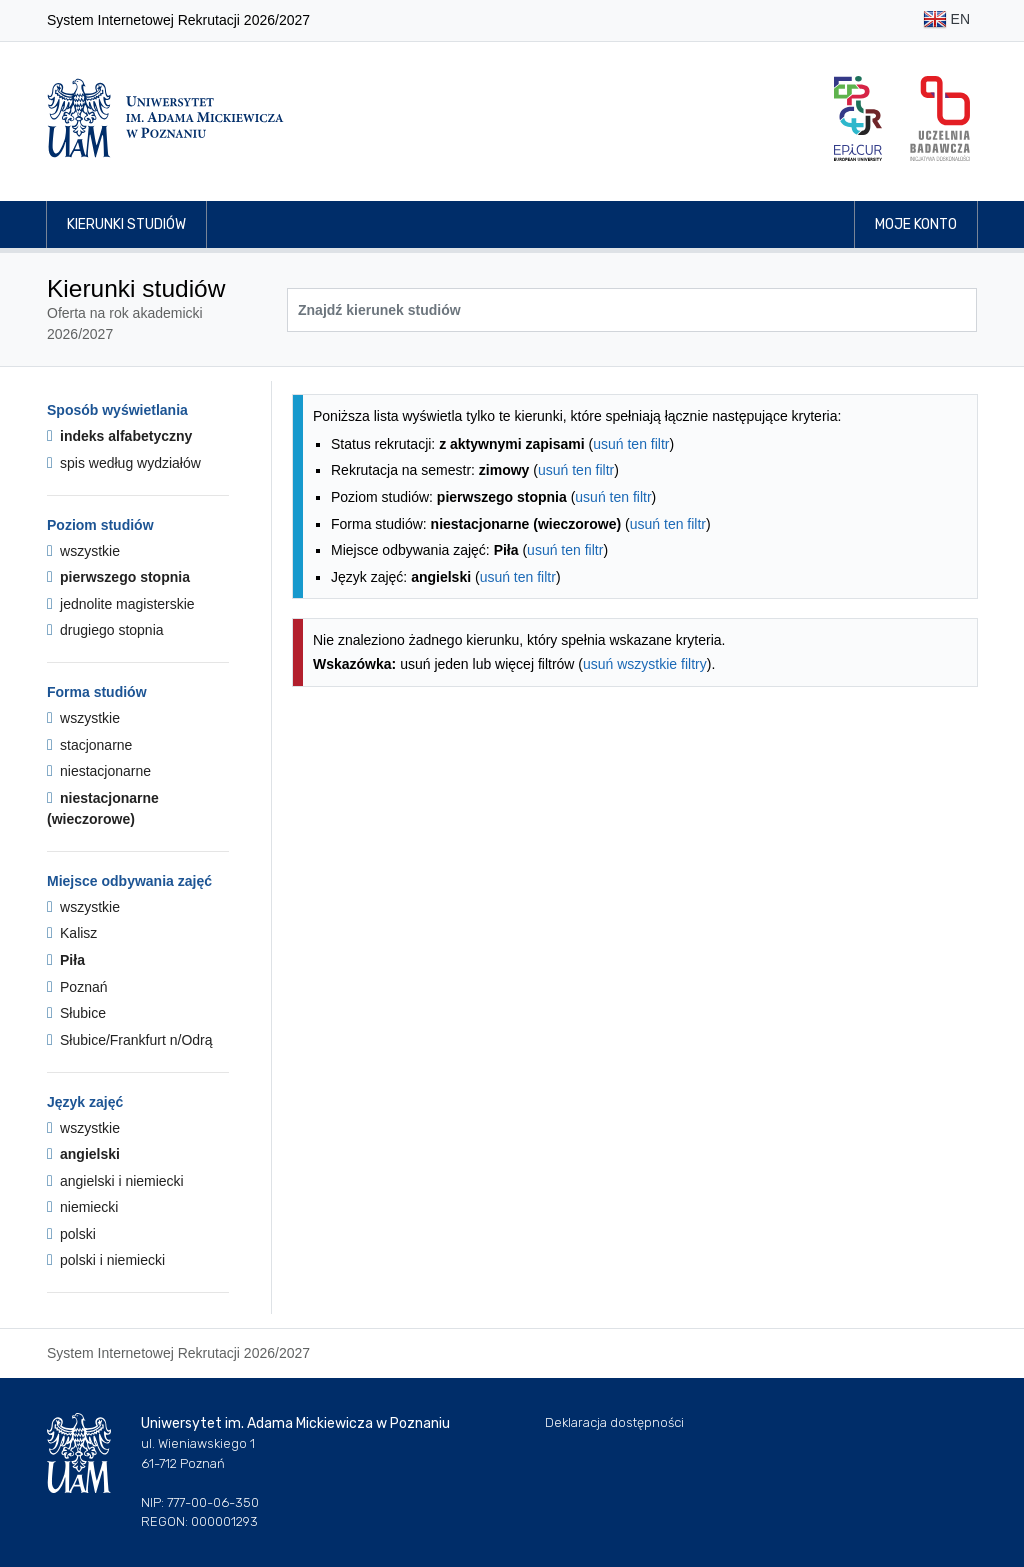 The height and width of the screenshot is (1567, 1024). Describe the element at coordinates (83, 551) in the screenshot. I see `wszystkie` at that location.